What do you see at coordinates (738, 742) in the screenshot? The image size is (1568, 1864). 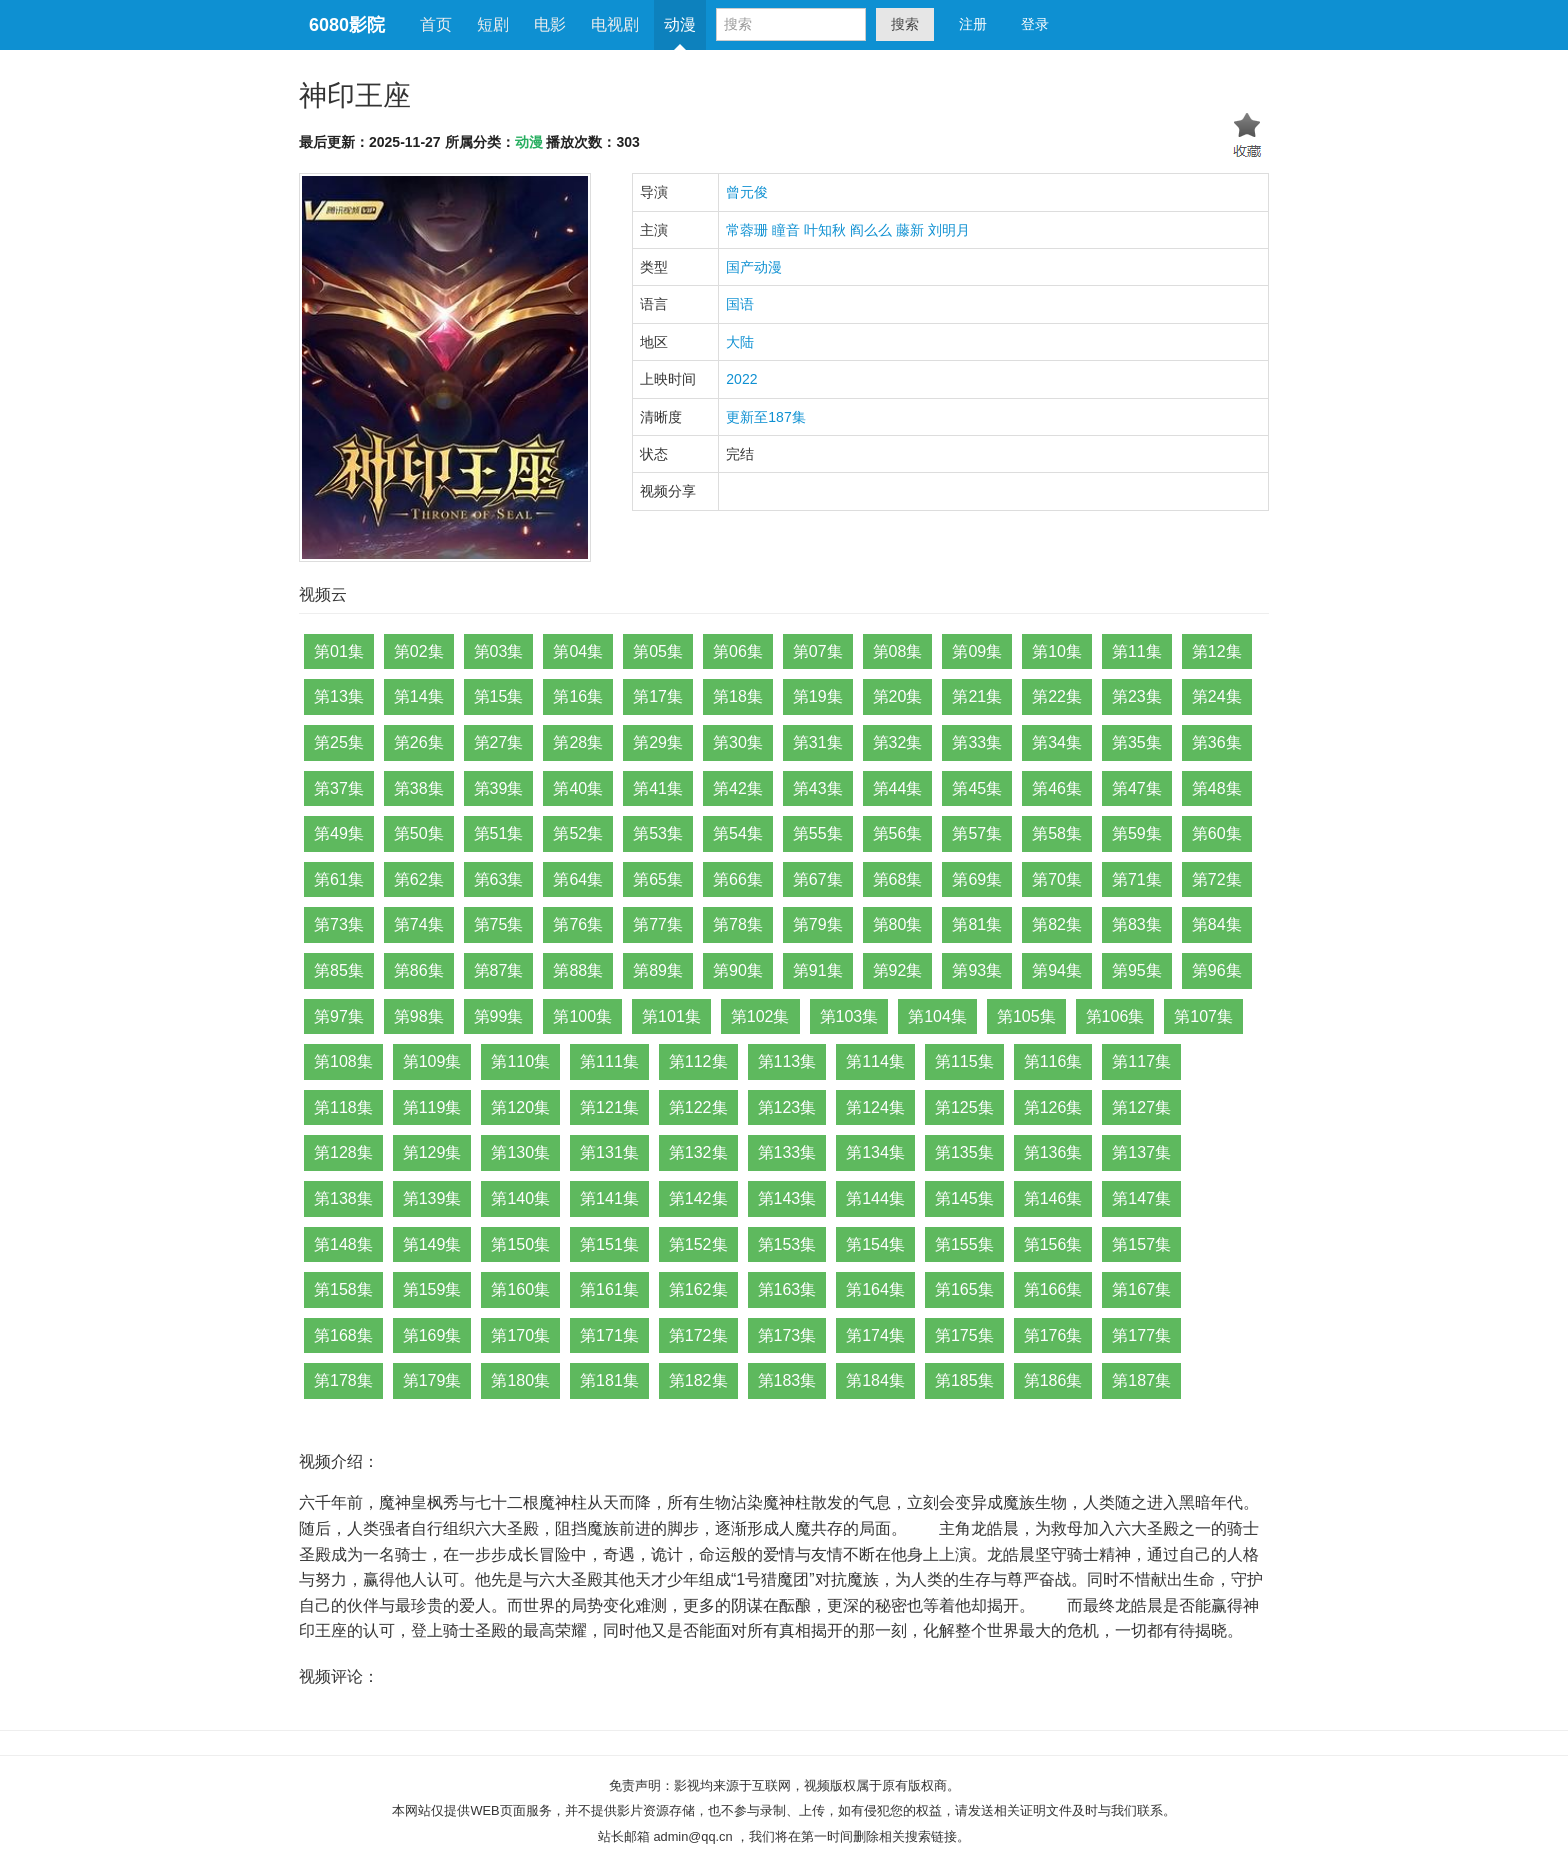 I see `第30集` at bounding box center [738, 742].